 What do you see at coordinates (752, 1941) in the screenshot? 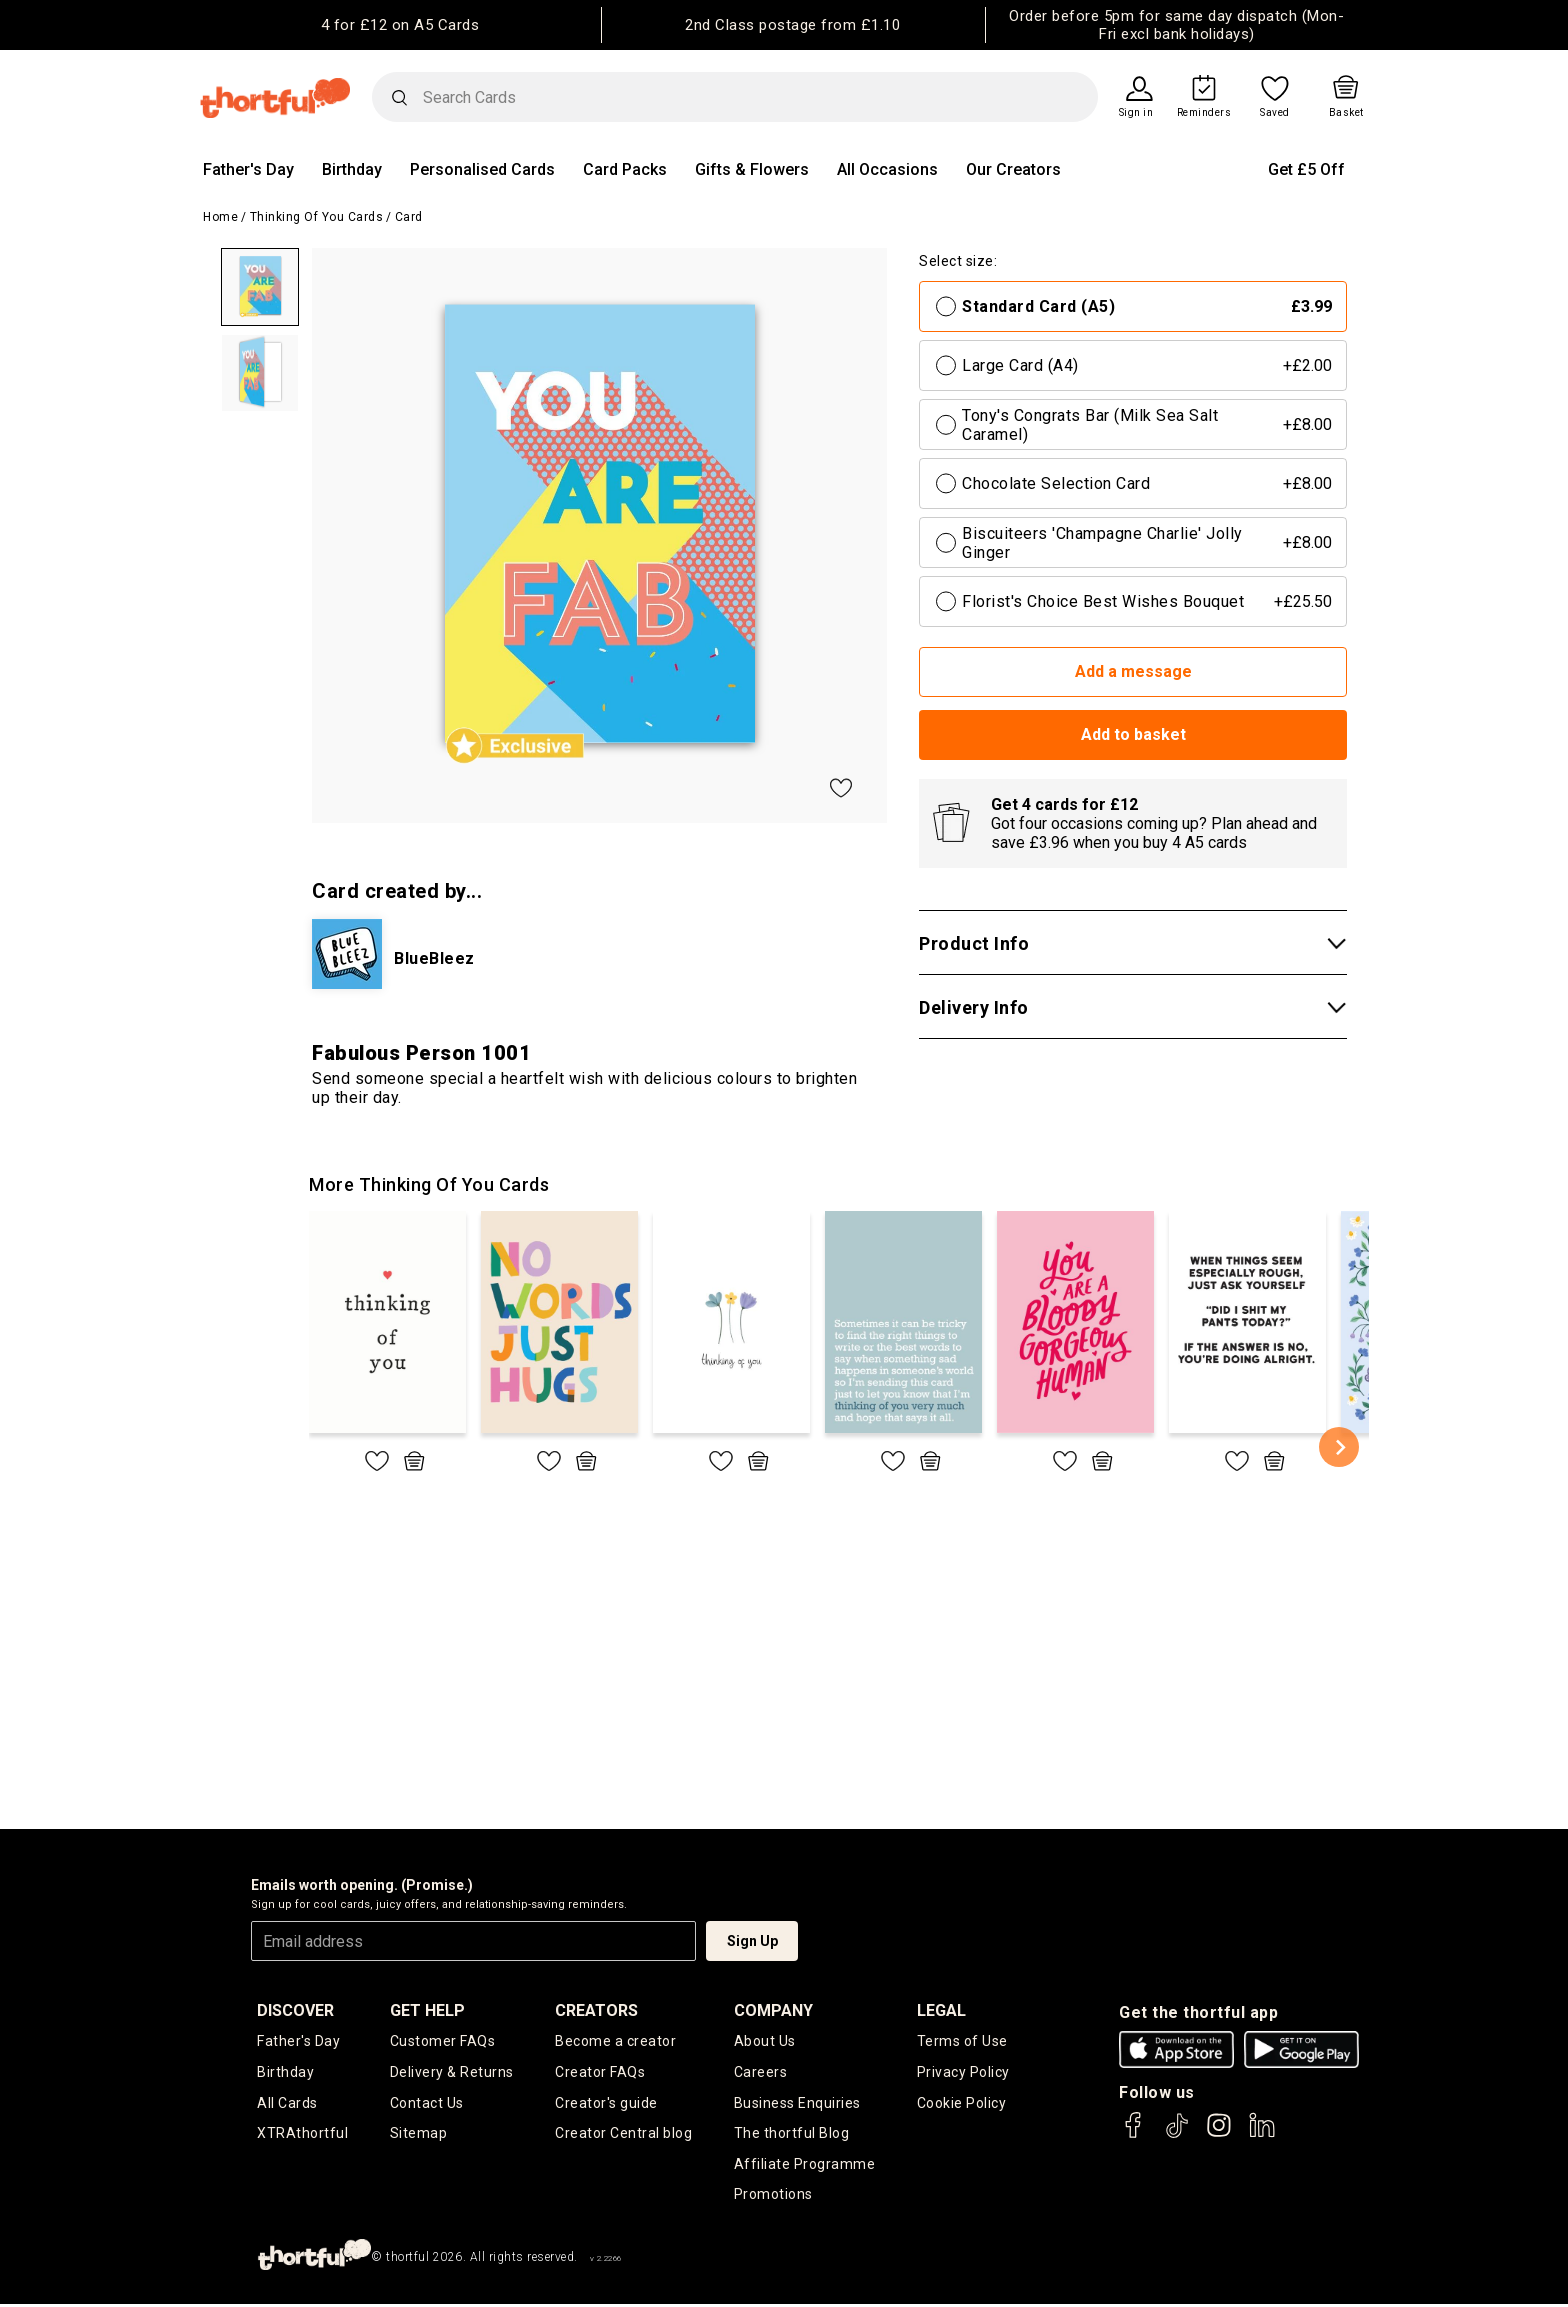
I see `Sign Up` at bounding box center [752, 1941].